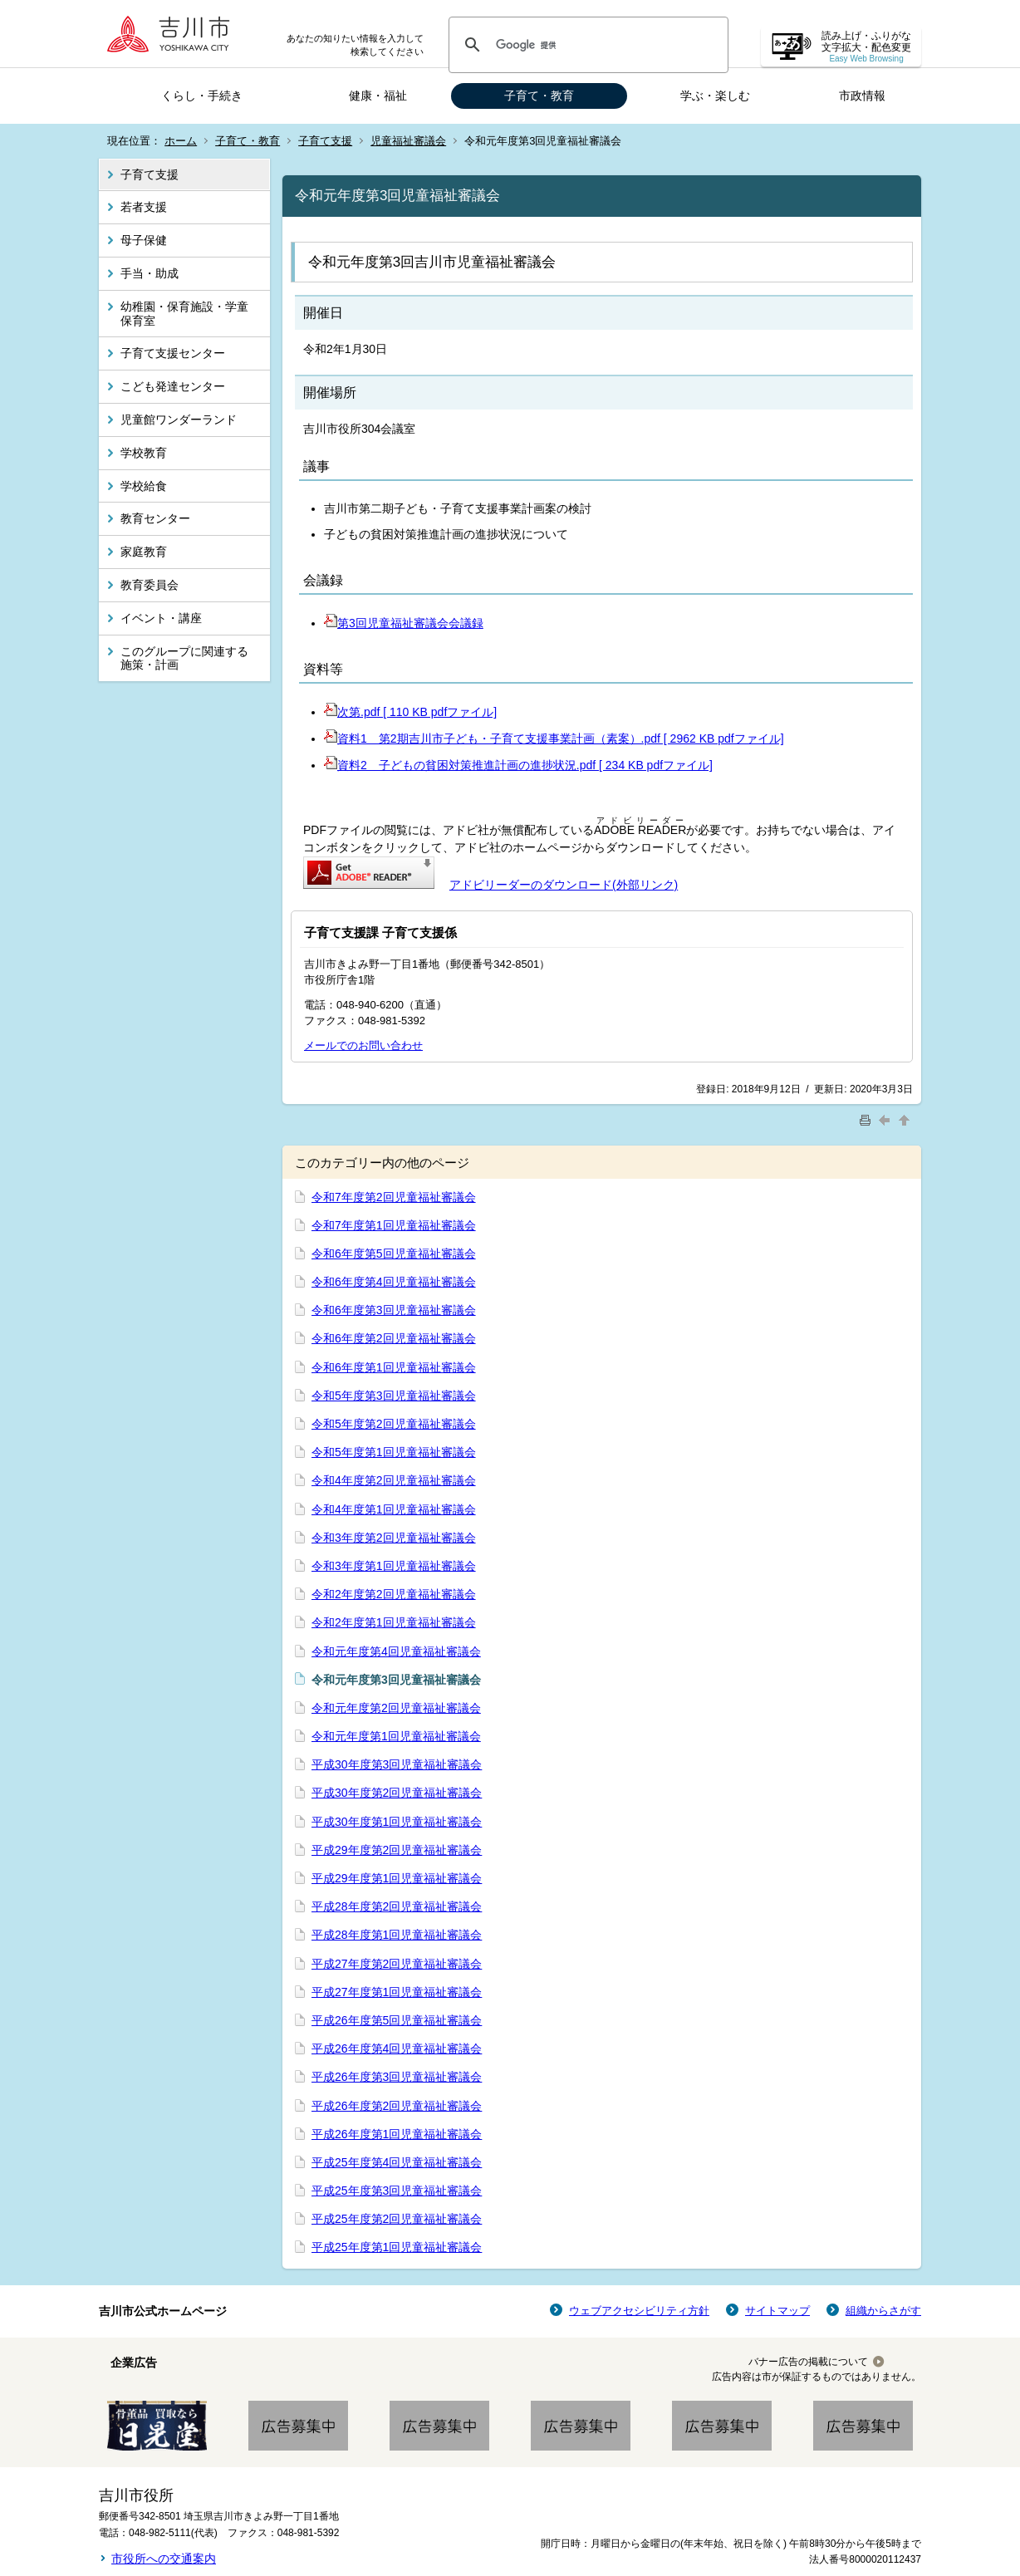 This screenshot has height=2576, width=1020. What do you see at coordinates (396, 2190) in the screenshot?
I see `平成25年度第3回児童福祉審議会` at bounding box center [396, 2190].